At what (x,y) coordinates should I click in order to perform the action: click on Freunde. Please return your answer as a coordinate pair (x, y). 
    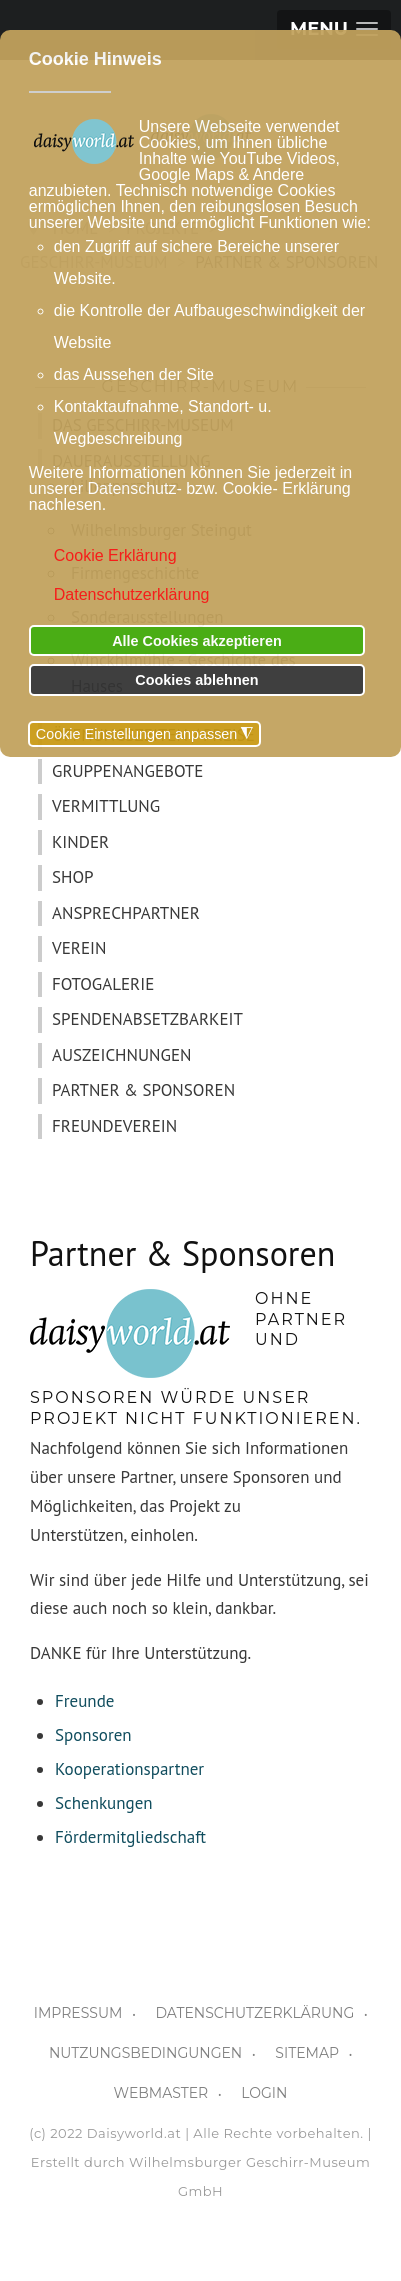
    Looking at the image, I should click on (84, 1701).